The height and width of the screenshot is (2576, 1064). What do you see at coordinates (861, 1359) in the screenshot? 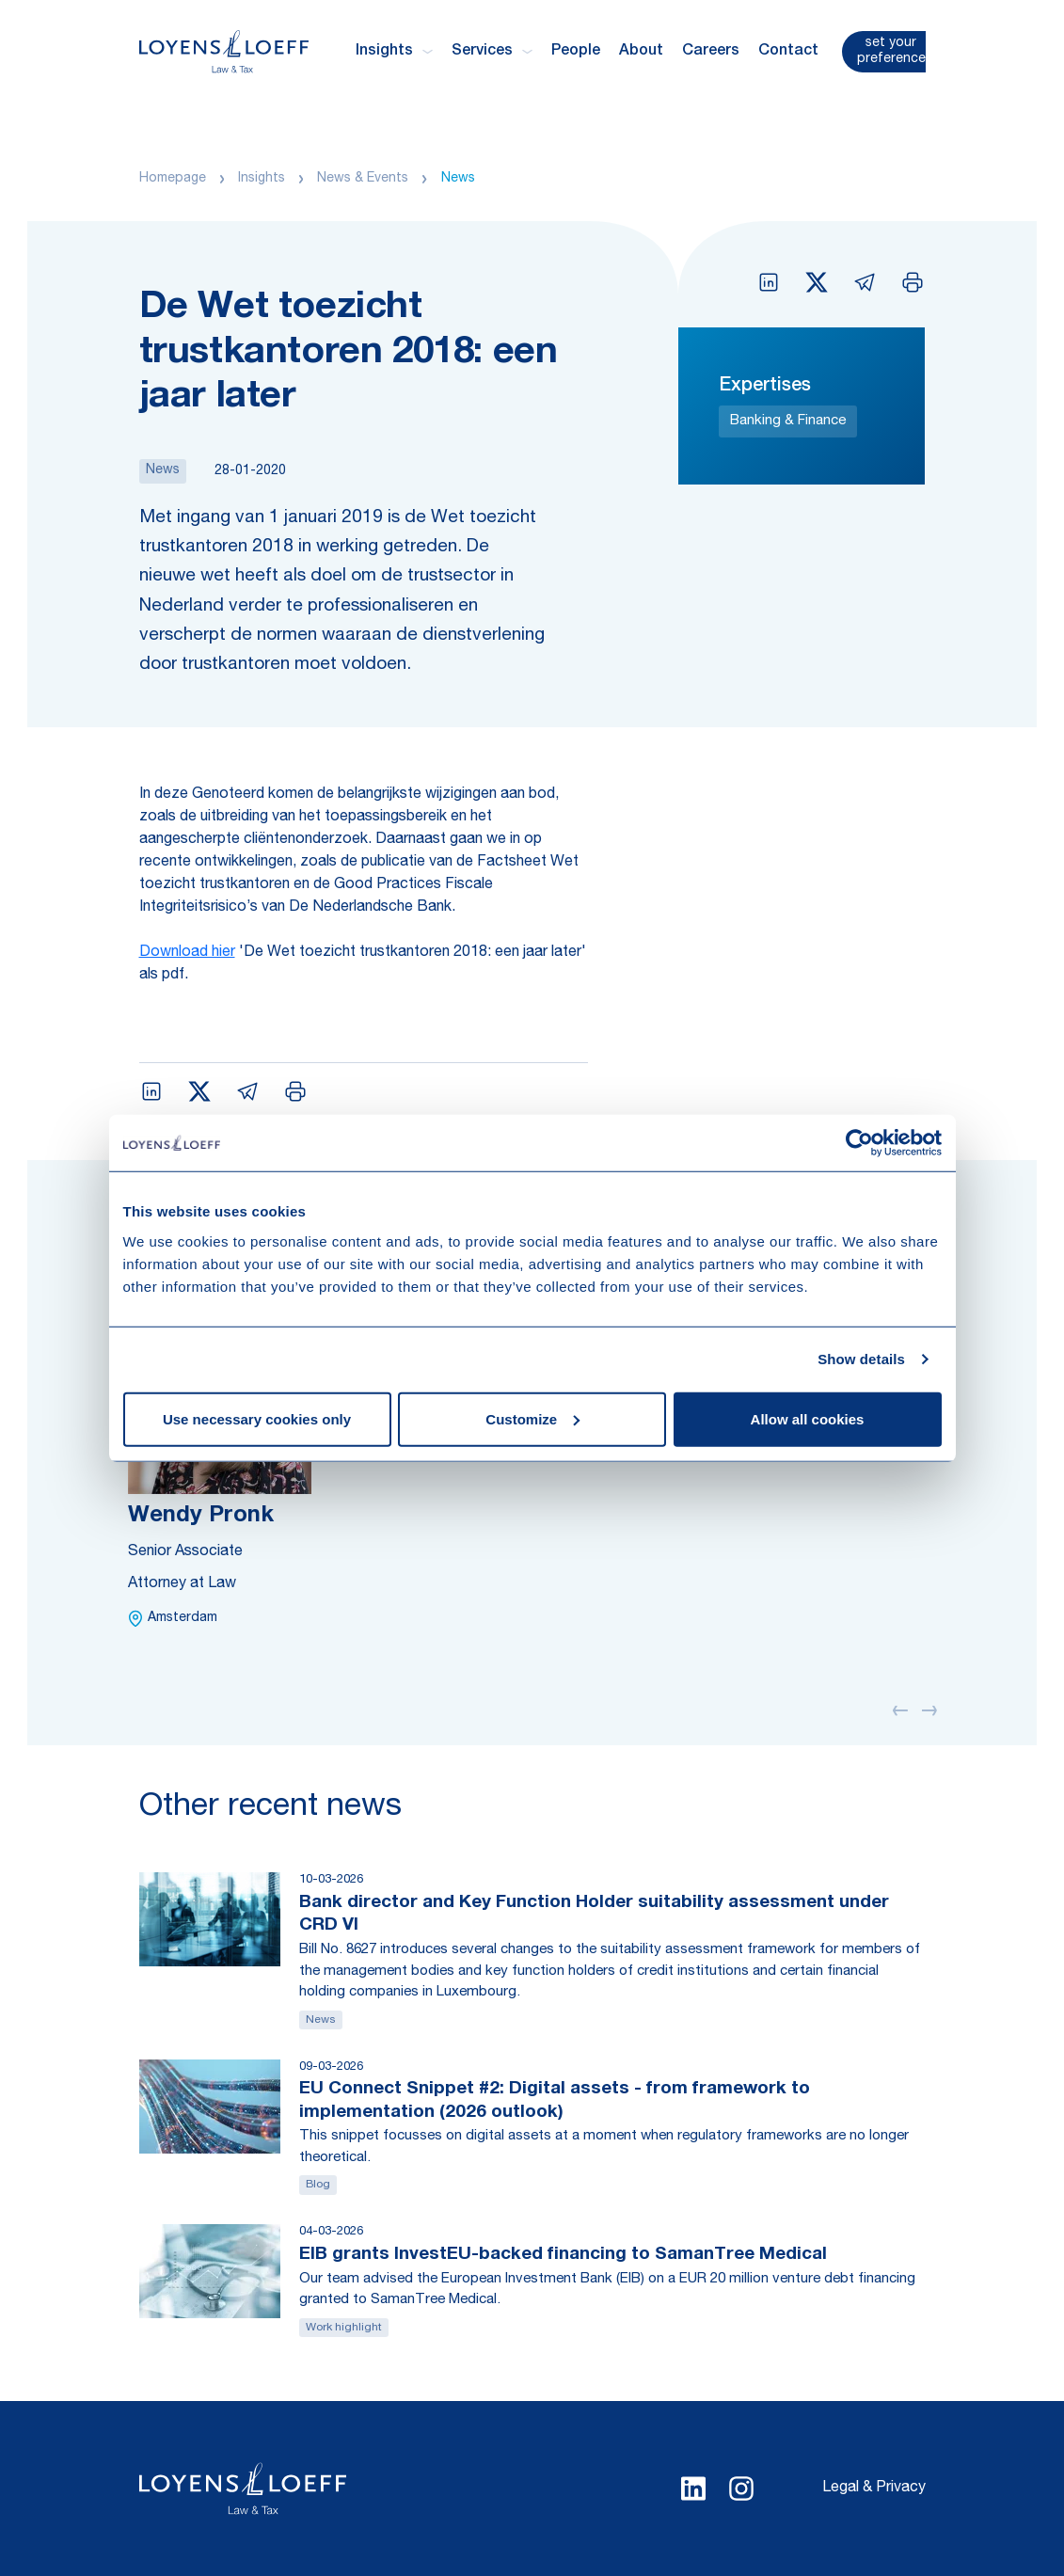
I see `Show details` at bounding box center [861, 1359].